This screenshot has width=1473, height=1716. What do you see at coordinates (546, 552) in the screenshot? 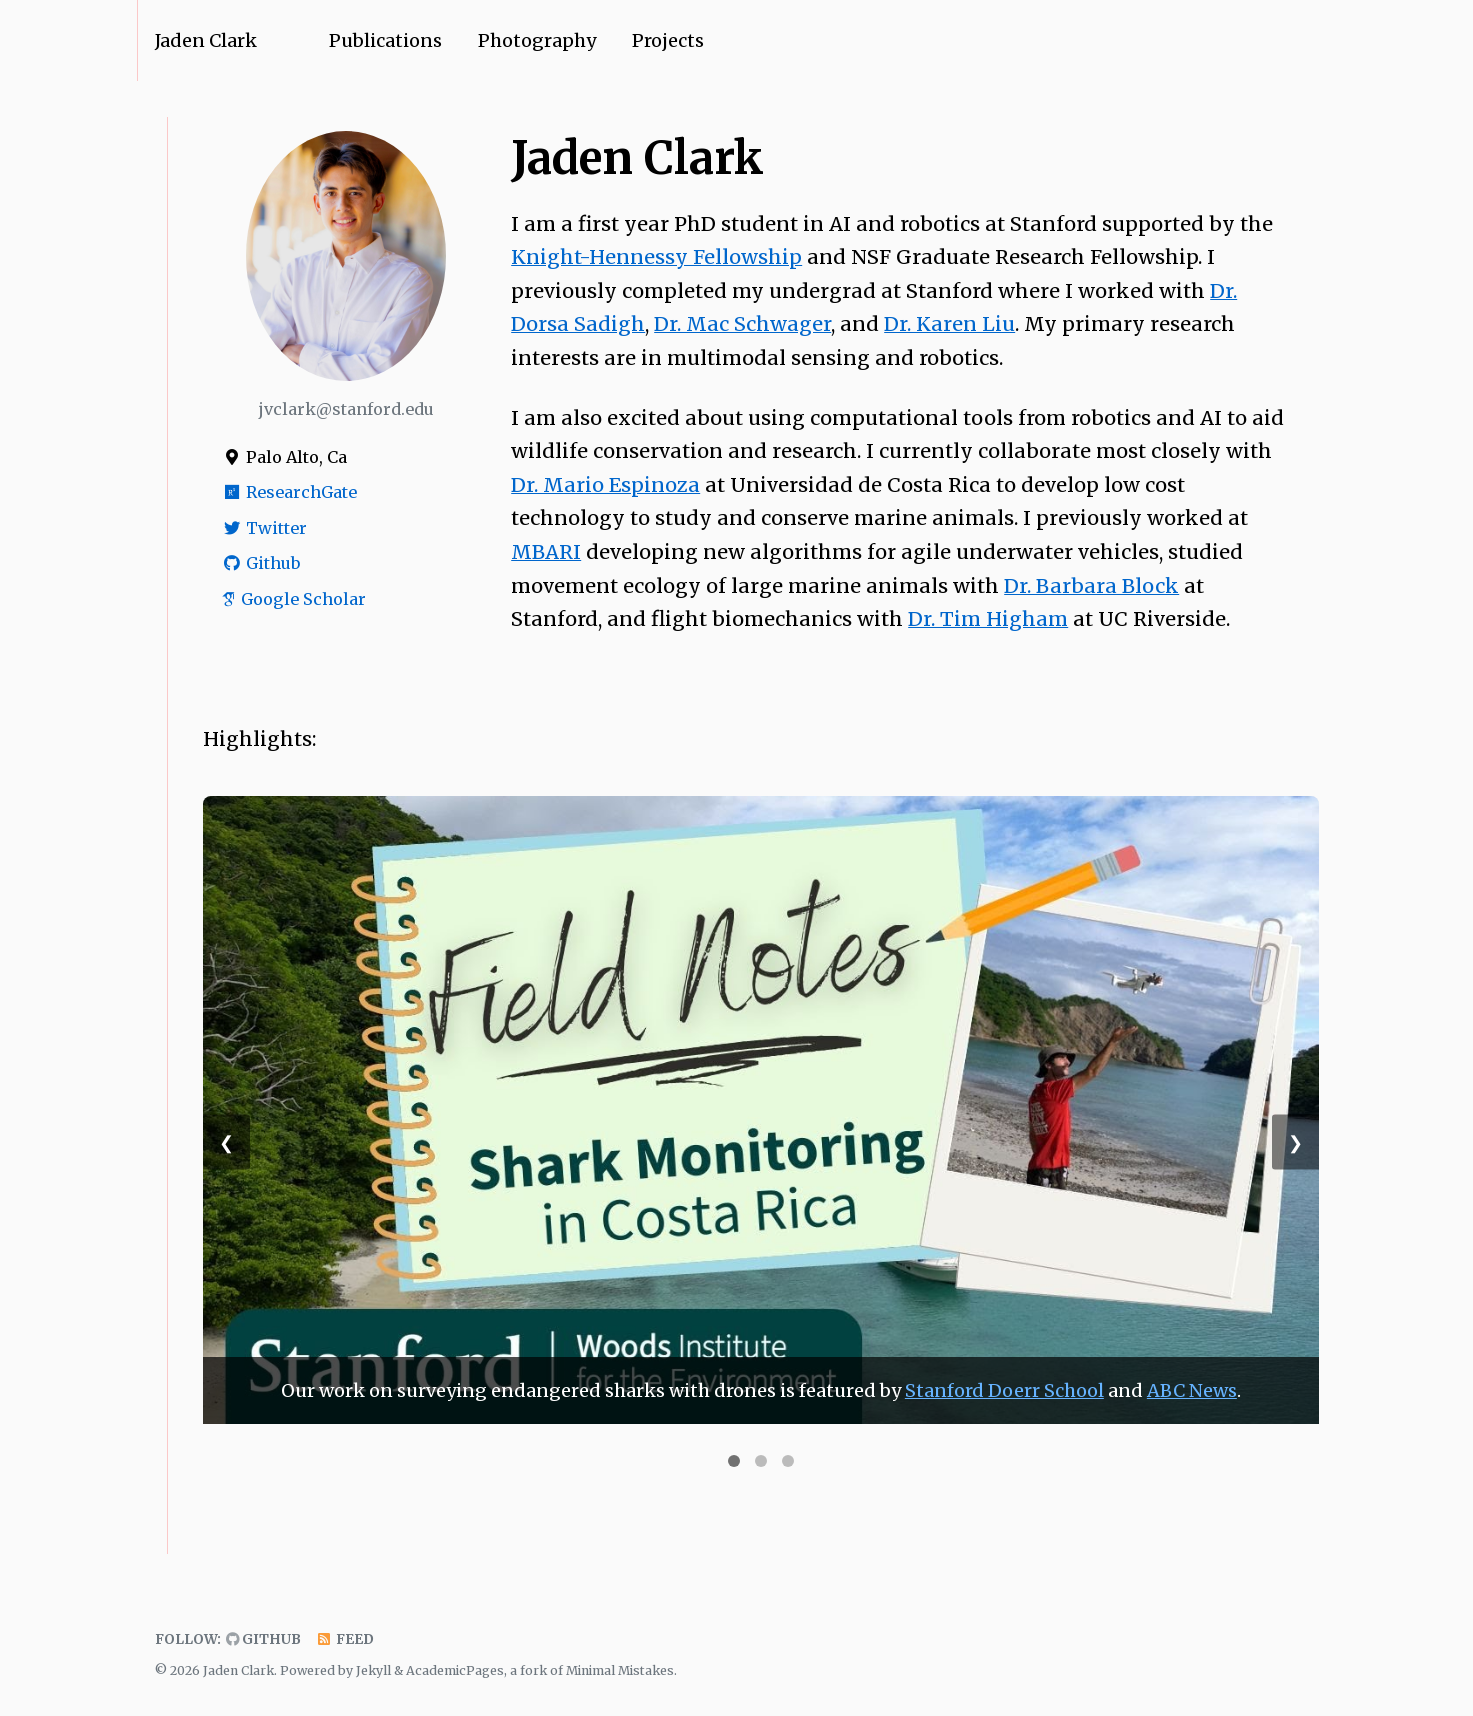
I see `MBARI` at bounding box center [546, 552].